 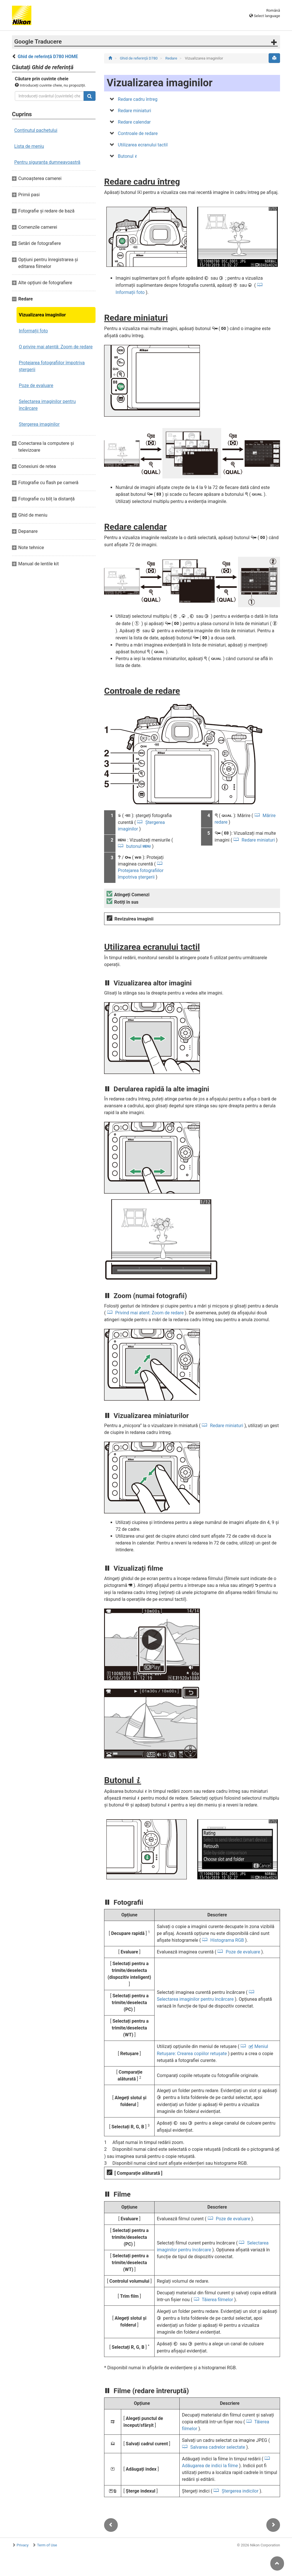 What do you see at coordinates (23, 2545) in the screenshot?
I see `Privacy` at bounding box center [23, 2545].